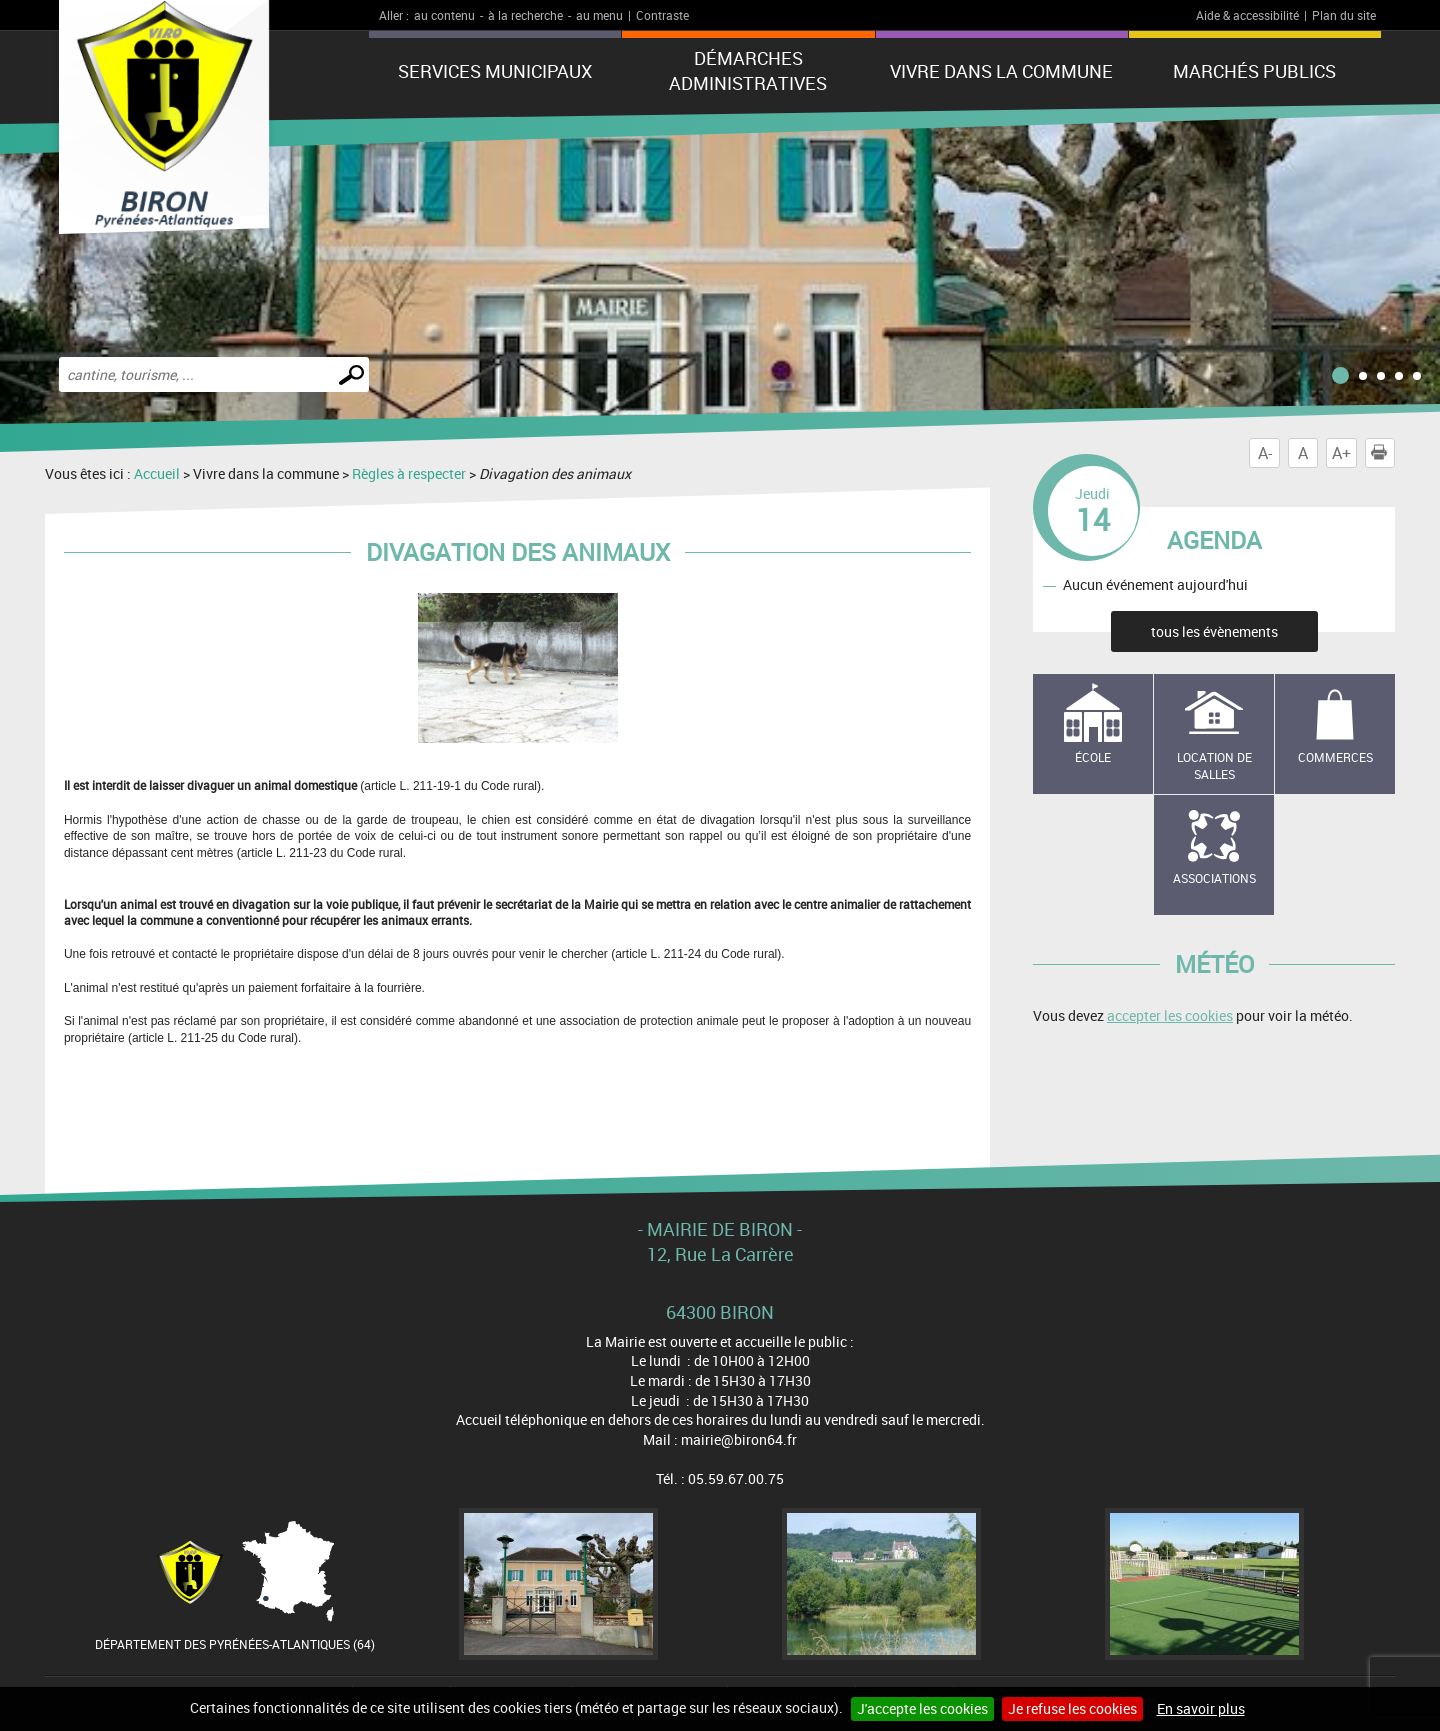  Describe the element at coordinates (157, 473) in the screenshot. I see `Accueil` at that location.